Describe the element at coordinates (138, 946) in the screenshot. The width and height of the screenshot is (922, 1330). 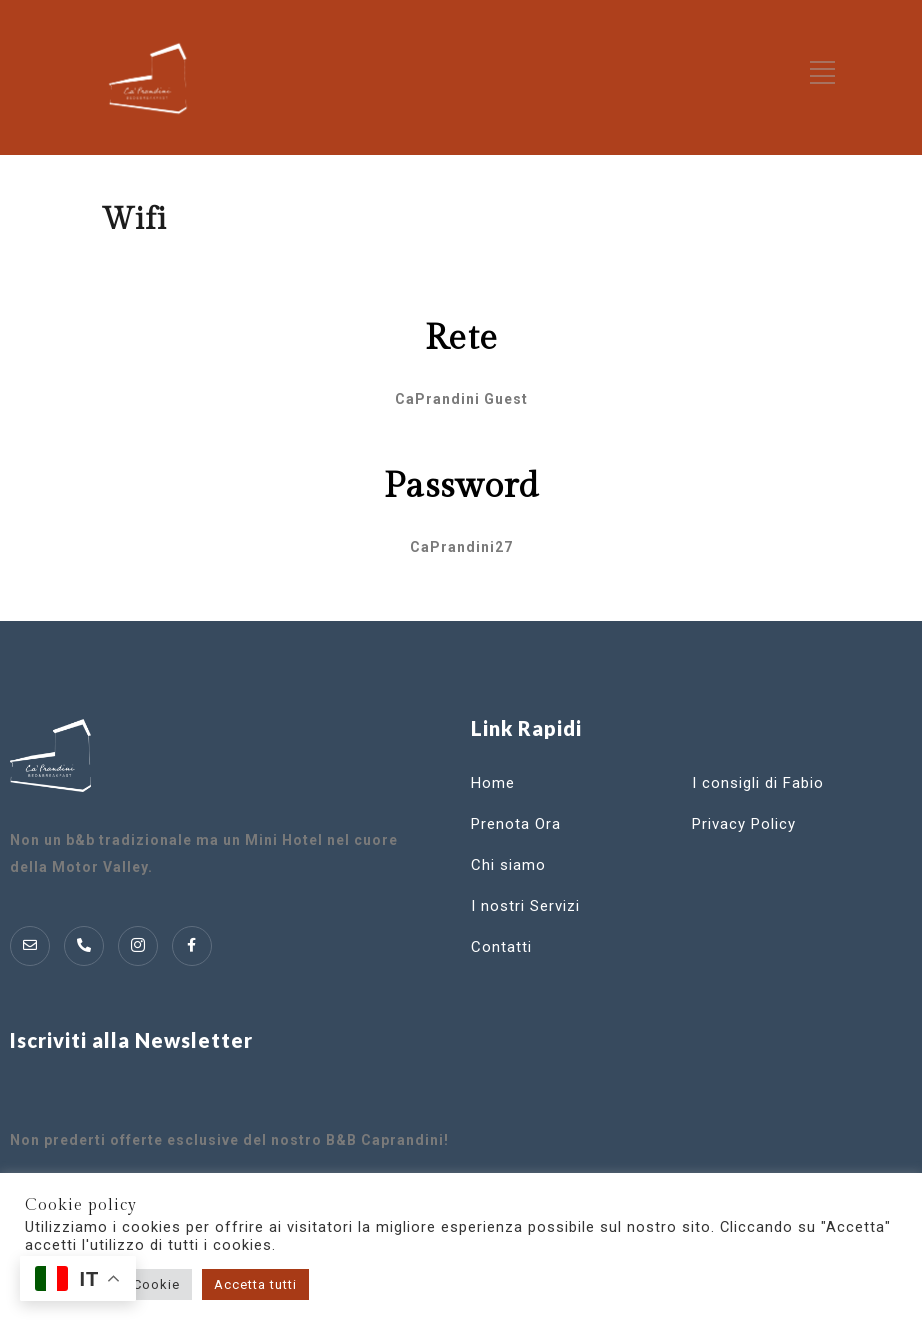
I see `[Instagram]` at that location.